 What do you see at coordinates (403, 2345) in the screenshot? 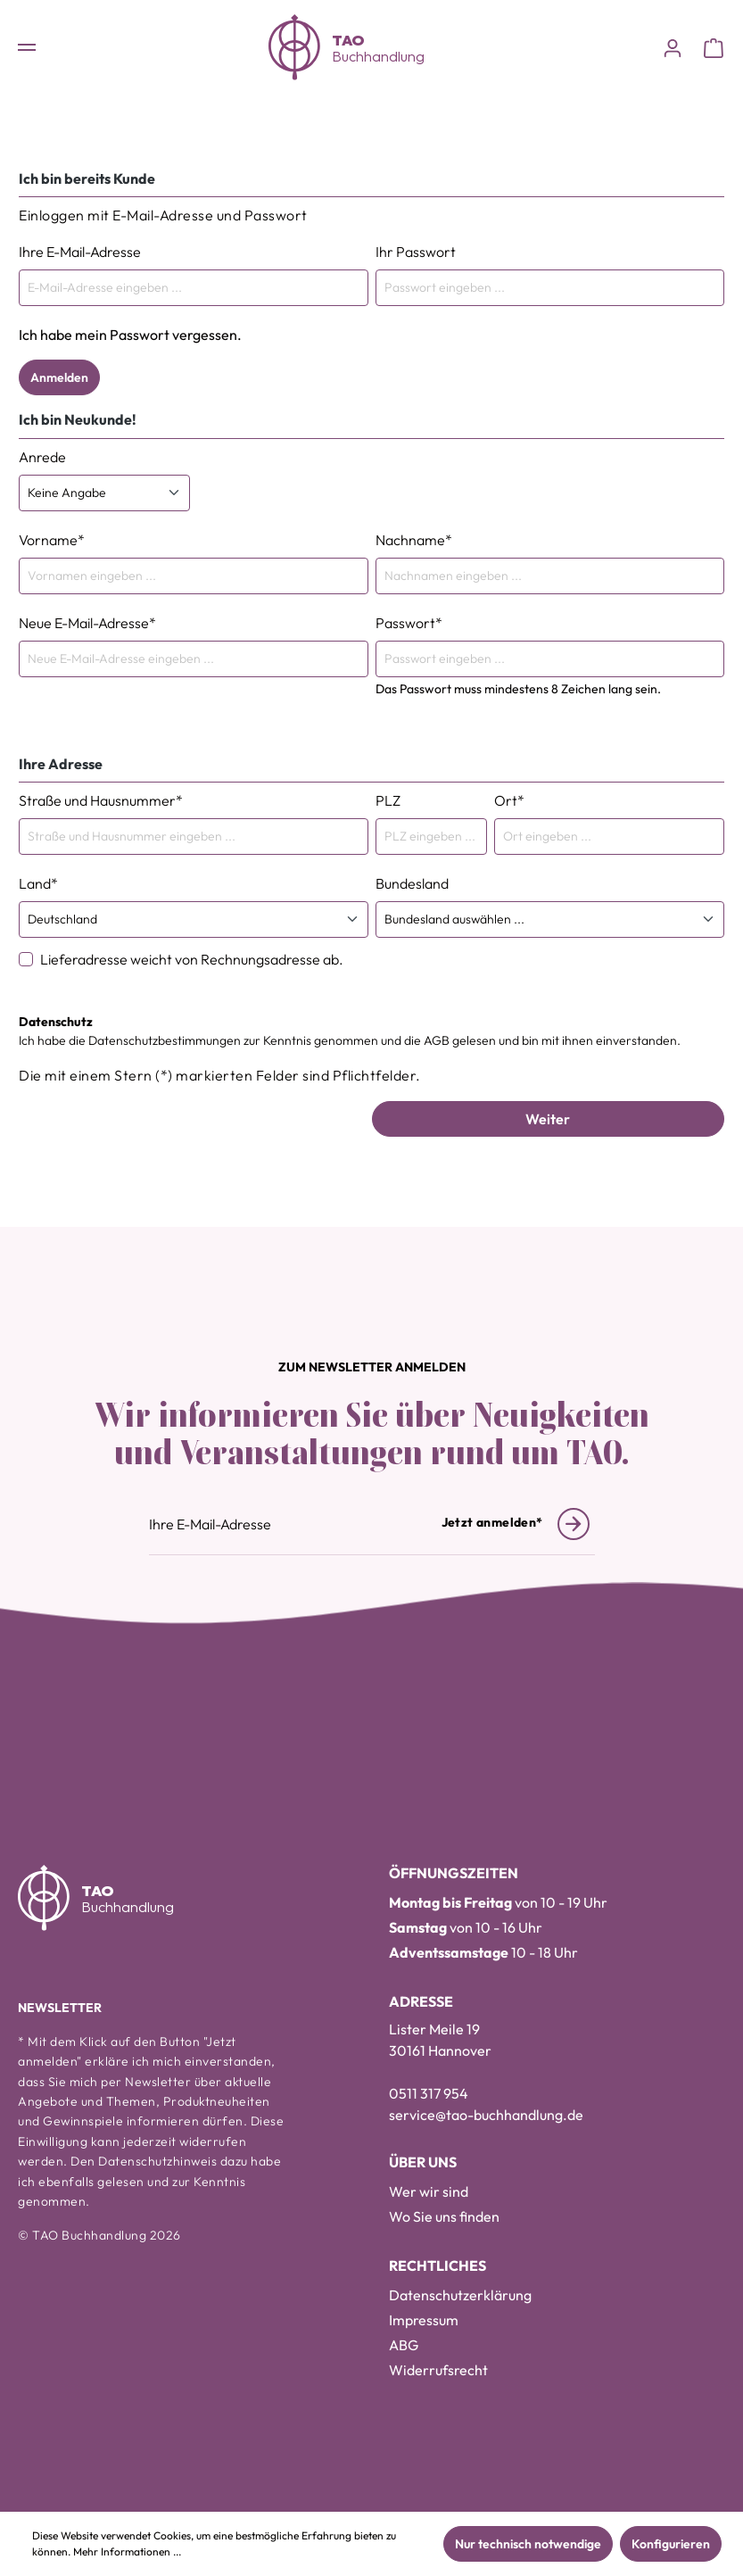
I see `ABG` at bounding box center [403, 2345].